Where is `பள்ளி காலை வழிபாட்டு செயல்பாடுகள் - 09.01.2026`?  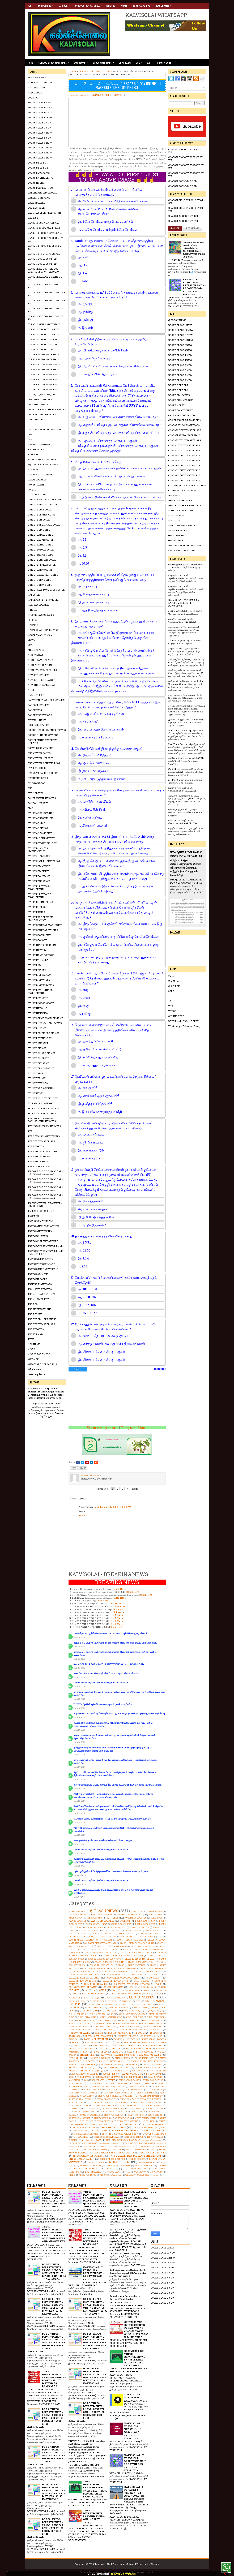
பள்ளி காலை வழிபாட்டு செயல்பாடுகள் - 09.01.2026 is located at coordinates (101, 1880).